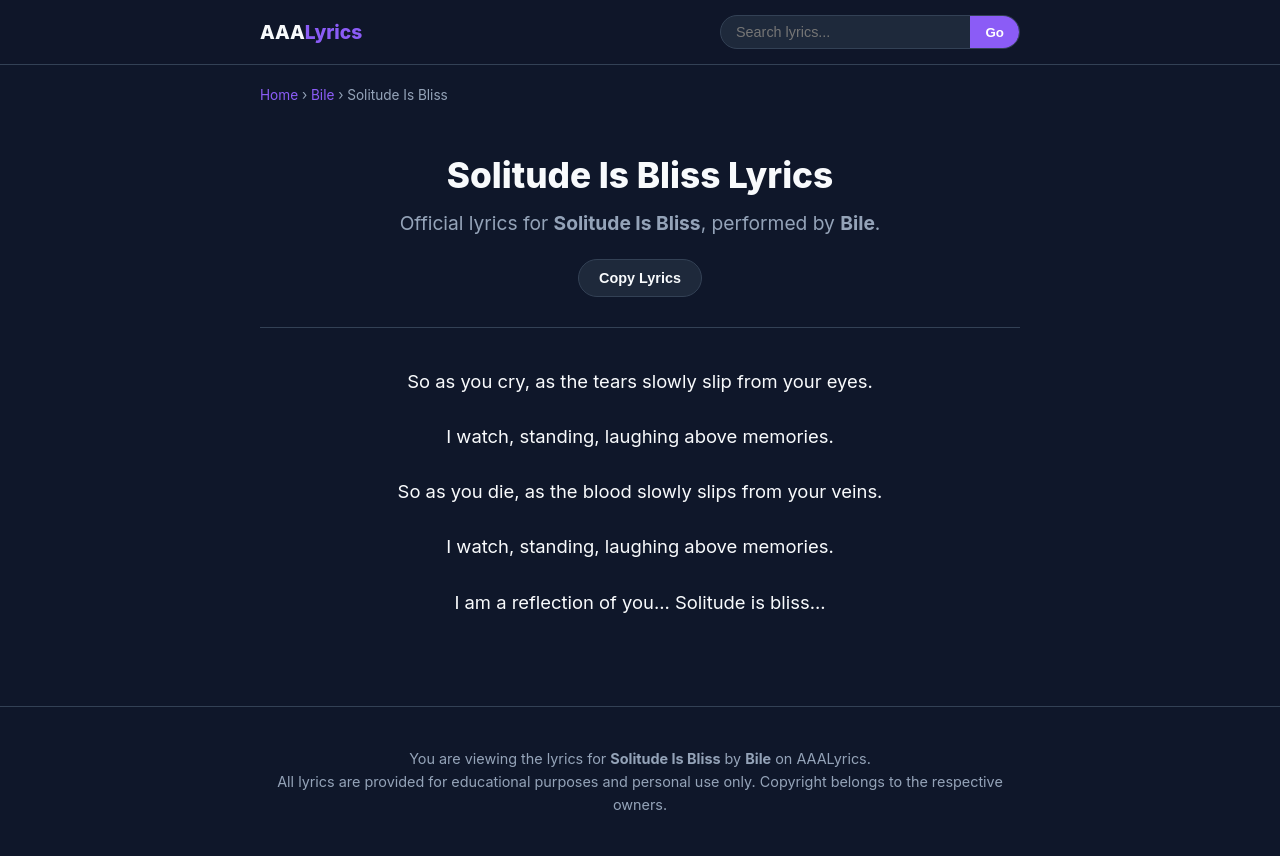 This screenshot has height=856, width=1280. Describe the element at coordinates (994, 32) in the screenshot. I see `Go` at that location.